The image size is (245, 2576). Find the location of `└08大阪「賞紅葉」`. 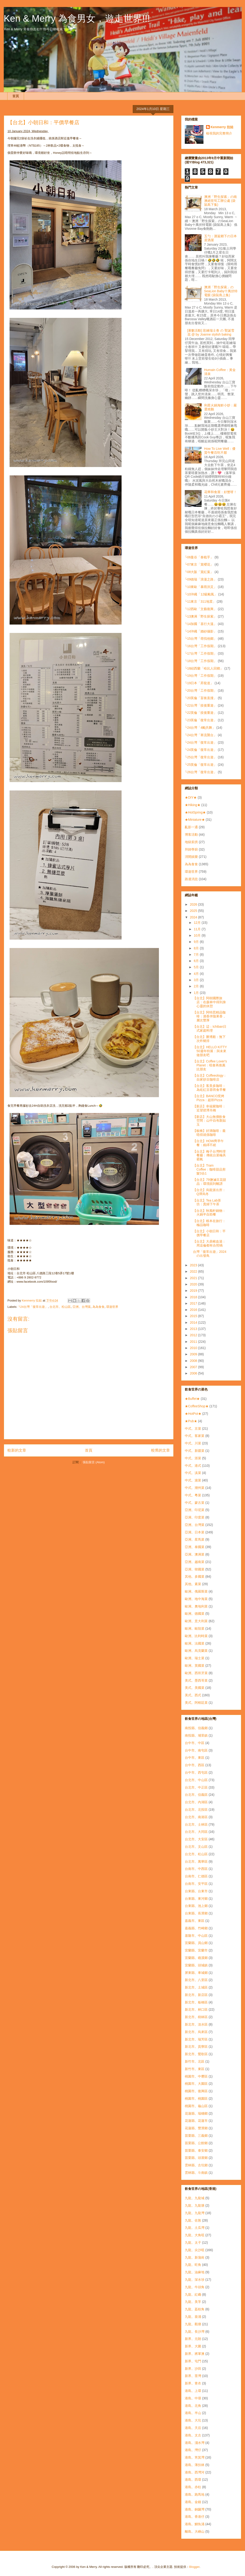

└08大阪「賞紅葉」 is located at coordinates (199, 572).